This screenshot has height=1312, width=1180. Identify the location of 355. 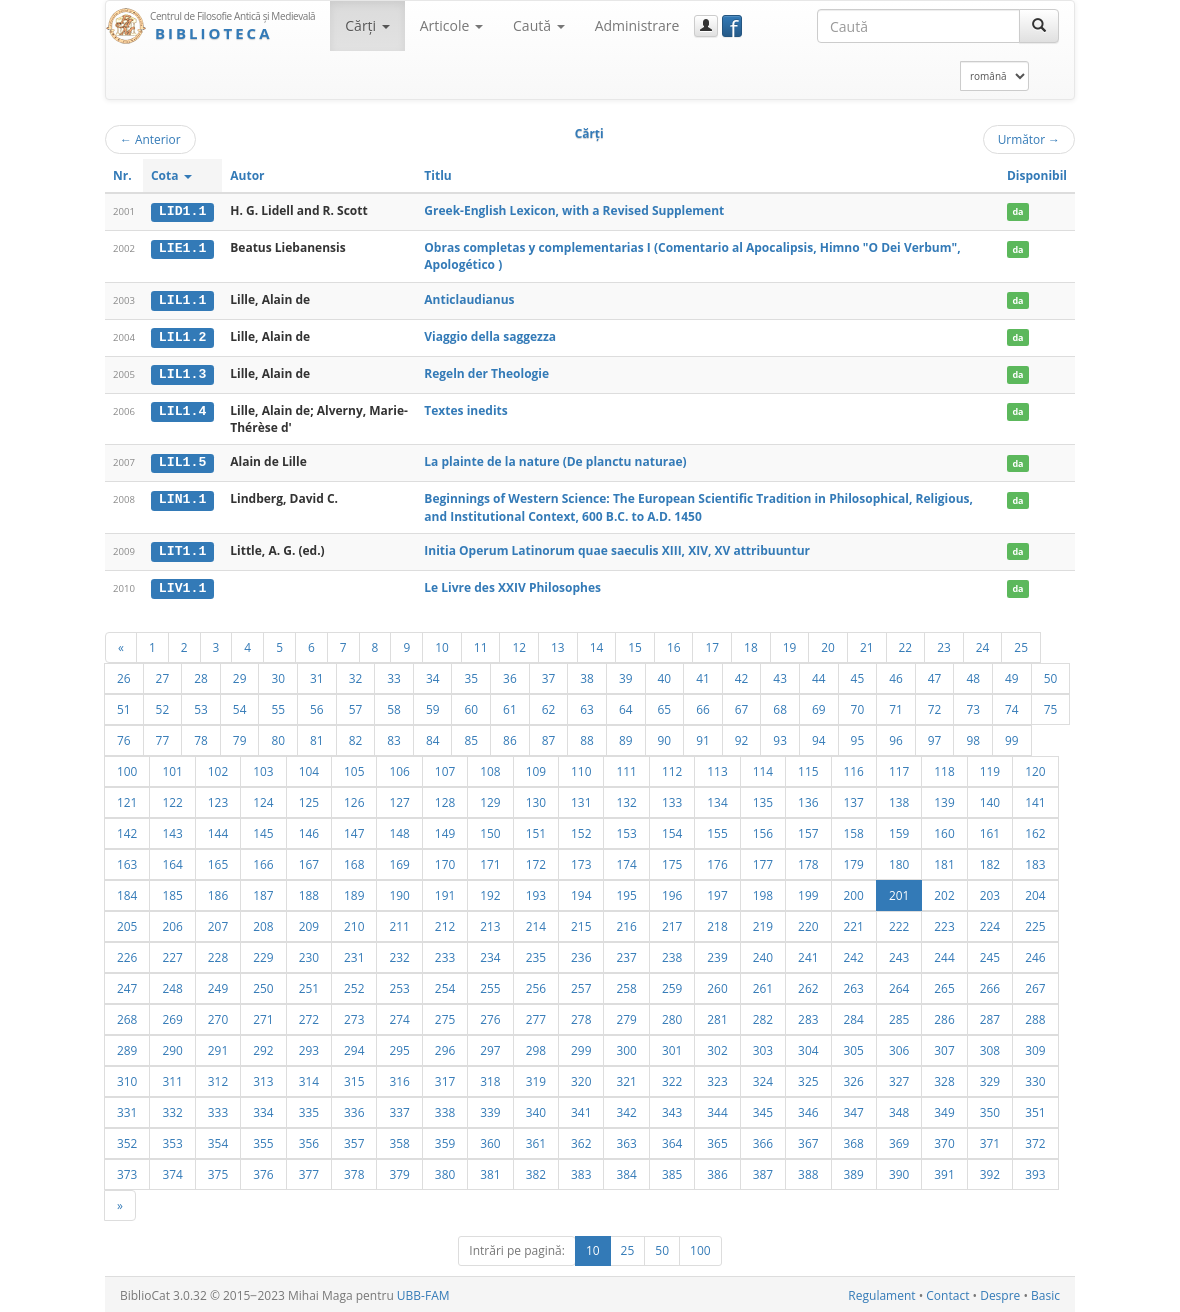
(263, 1140).